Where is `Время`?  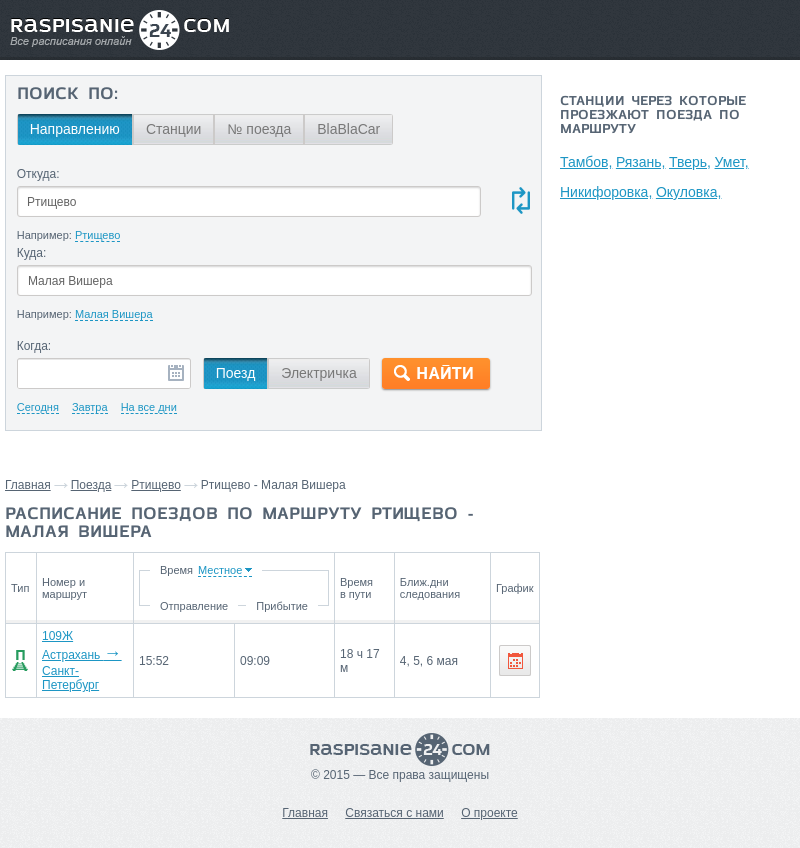 Время is located at coordinates (179, 570).